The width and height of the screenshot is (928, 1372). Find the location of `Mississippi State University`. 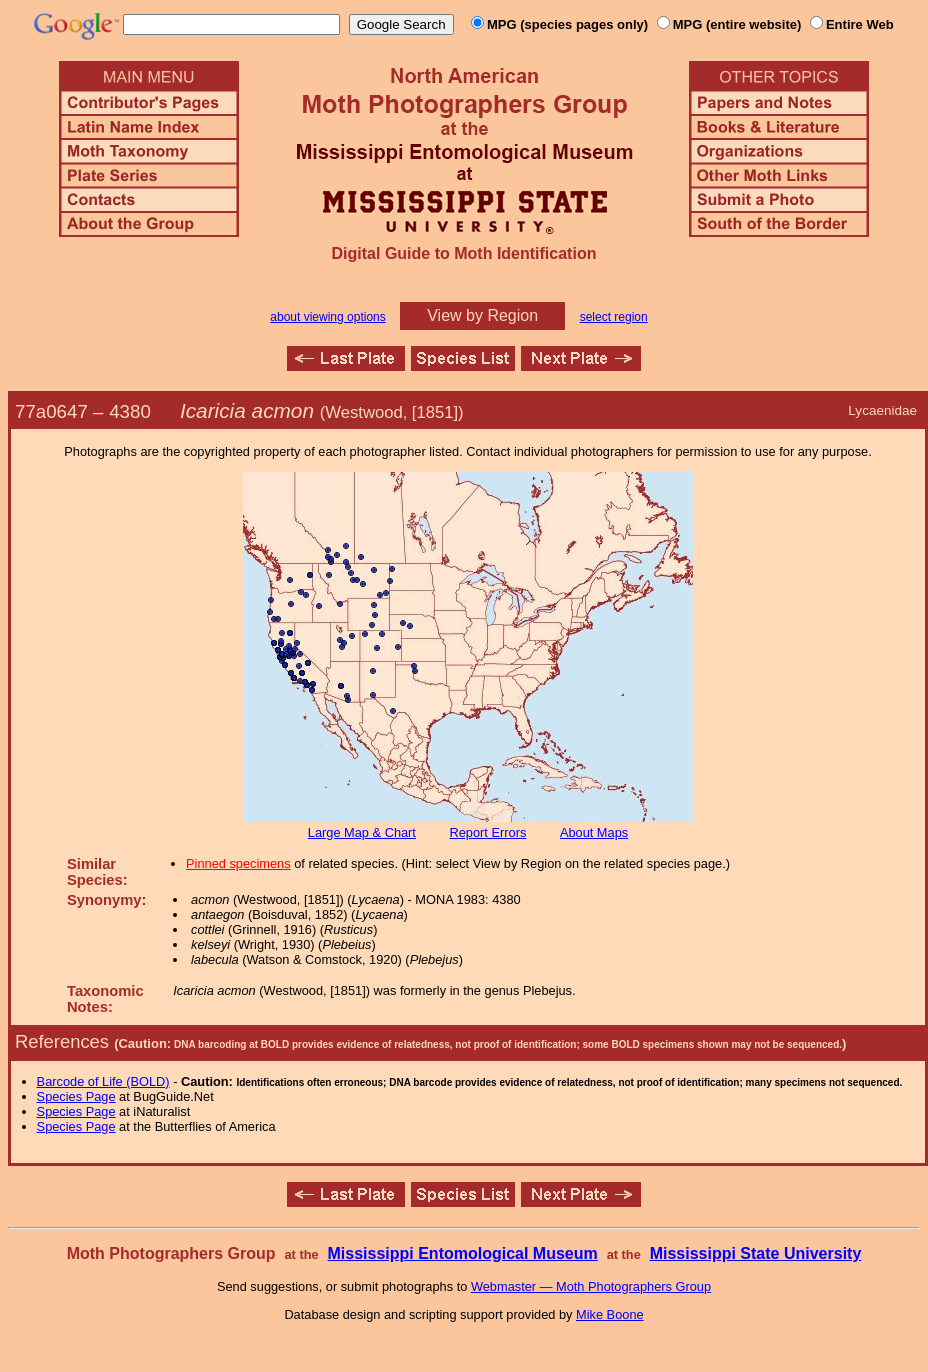

Mississippi State University is located at coordinates (756, 1253).